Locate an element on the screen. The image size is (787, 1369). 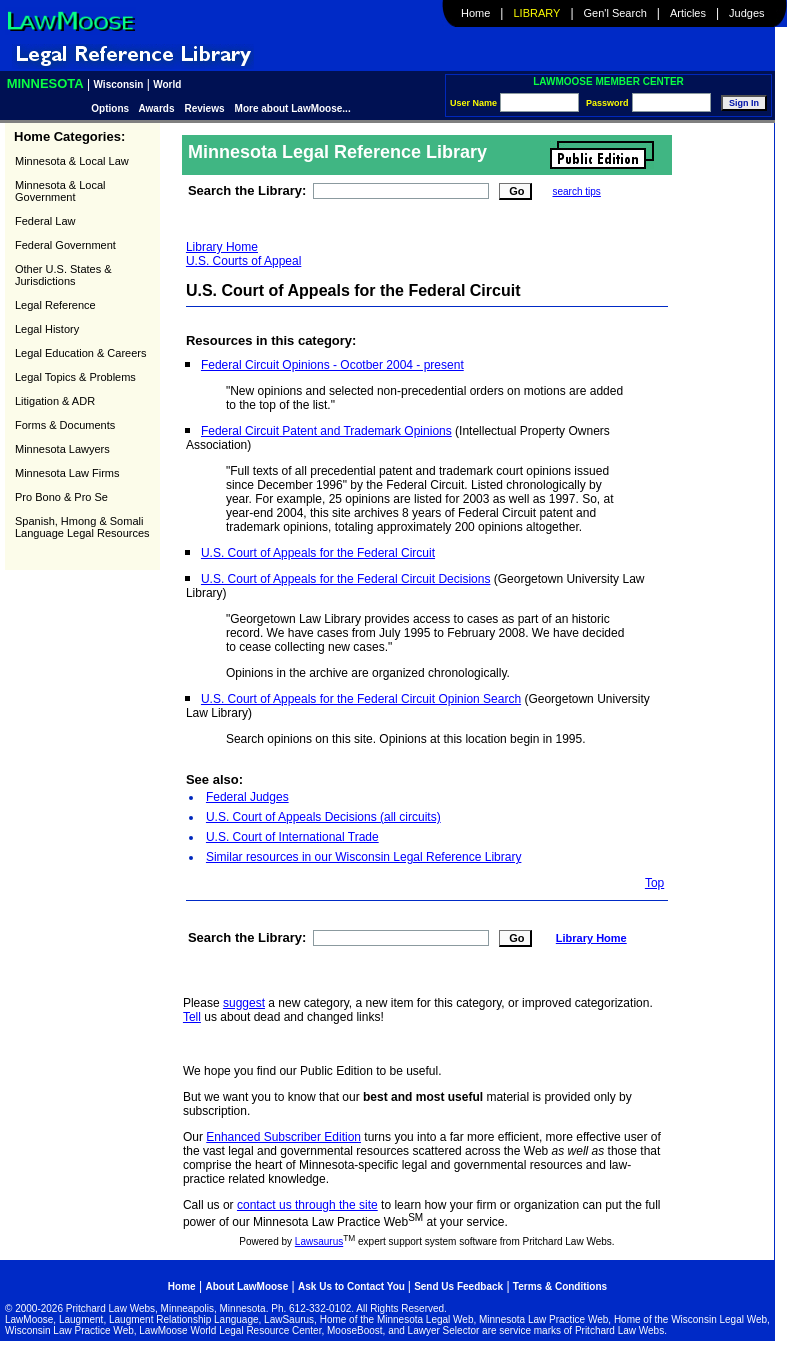
Minnesota is located at coordinates (45, 83).